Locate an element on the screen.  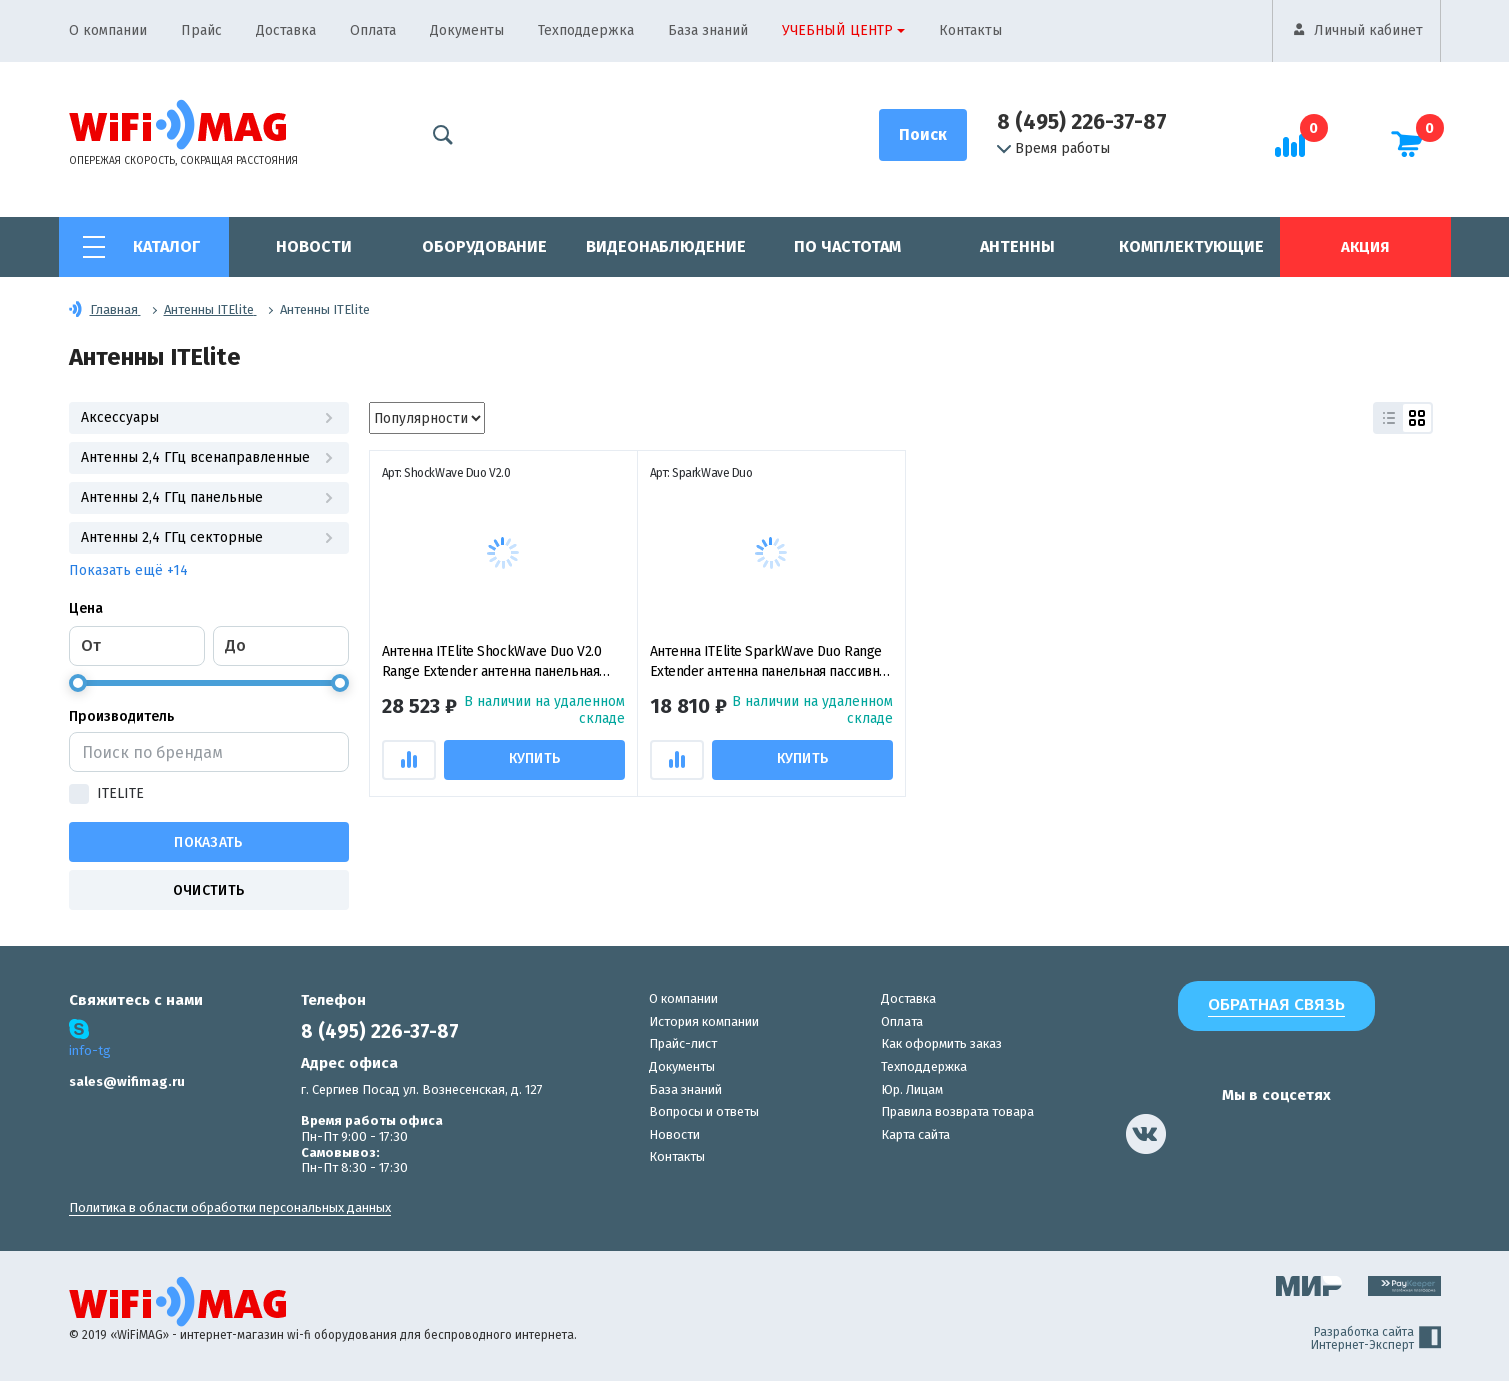
База знаний is located at coordinates (708, 30).